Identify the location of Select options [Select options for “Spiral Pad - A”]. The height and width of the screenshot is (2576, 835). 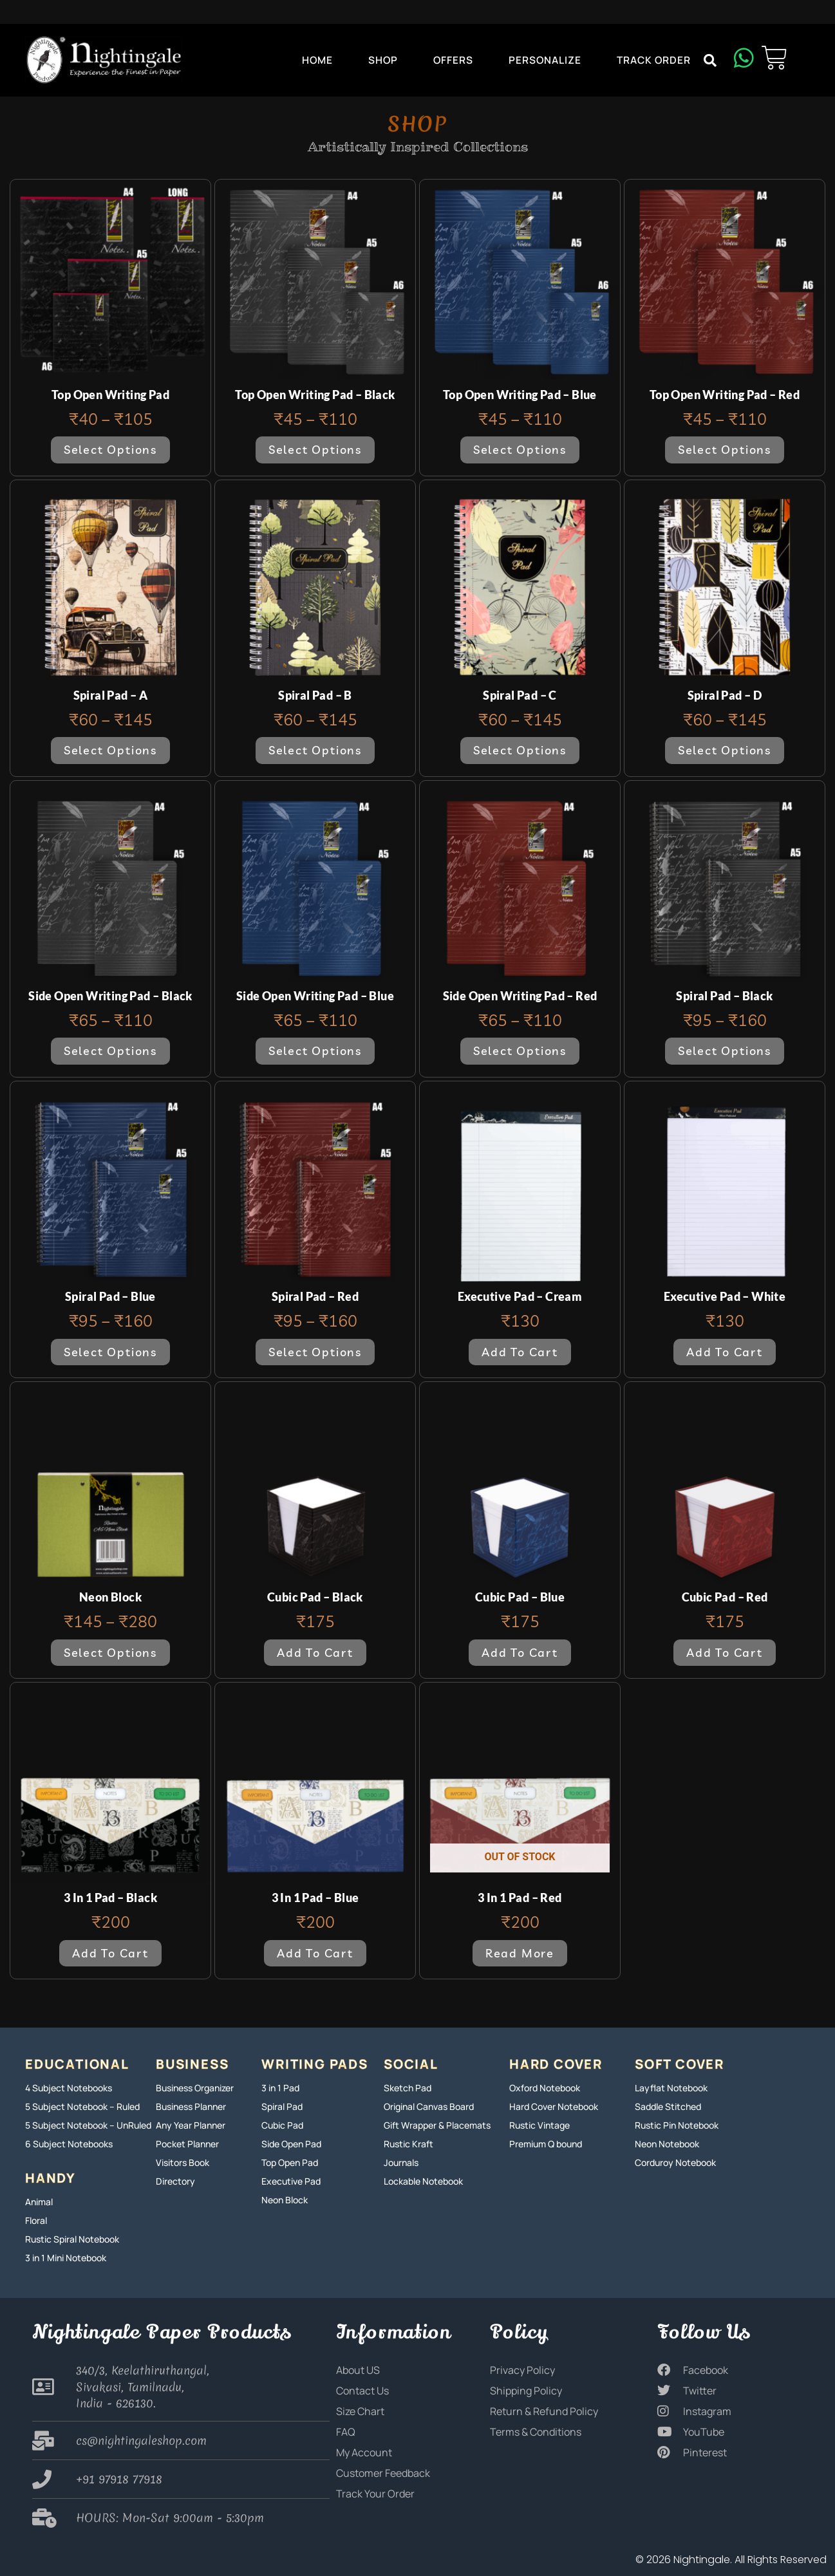
(110, 750).